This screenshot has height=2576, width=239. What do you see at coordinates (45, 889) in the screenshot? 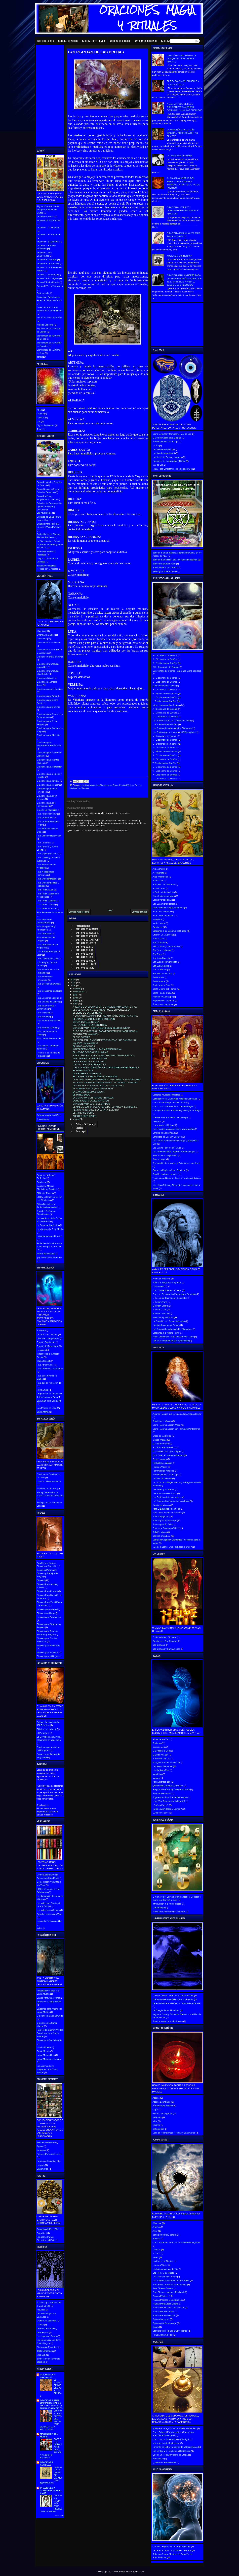
I see `Para Pedir Ayuda` at bounding box center [45, 889].